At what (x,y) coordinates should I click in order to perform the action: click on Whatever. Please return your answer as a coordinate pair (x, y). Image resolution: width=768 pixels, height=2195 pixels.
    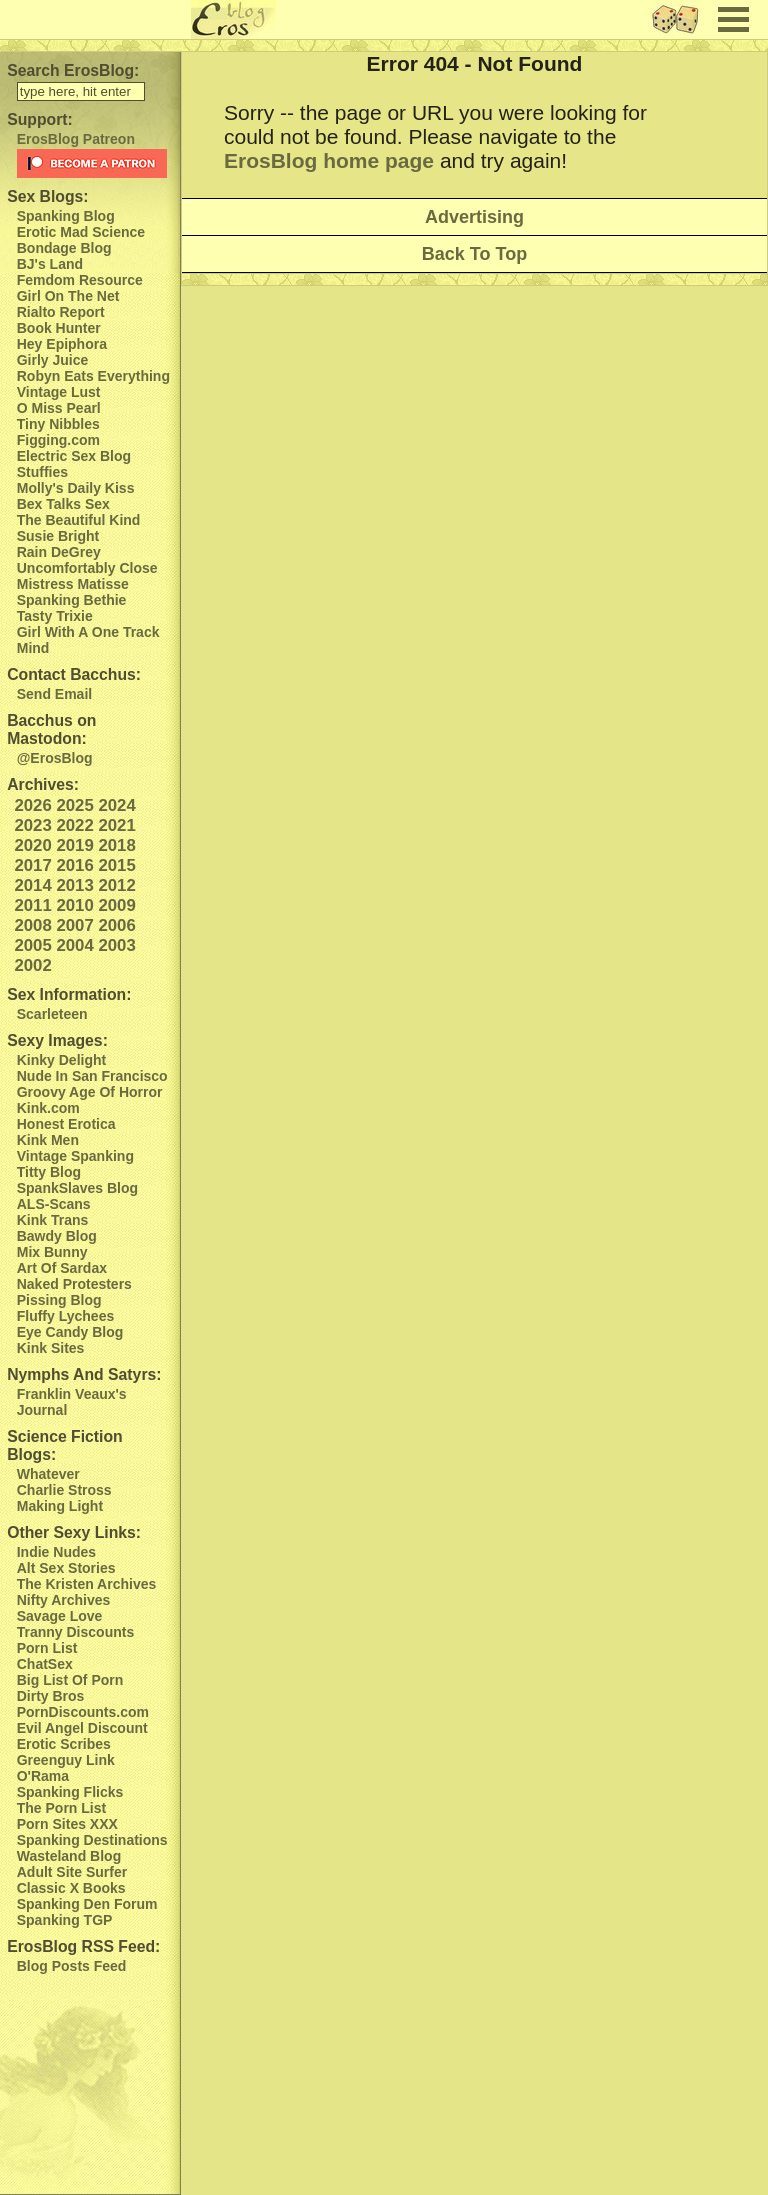
    Looking at the image, I should click on (48, 1474).